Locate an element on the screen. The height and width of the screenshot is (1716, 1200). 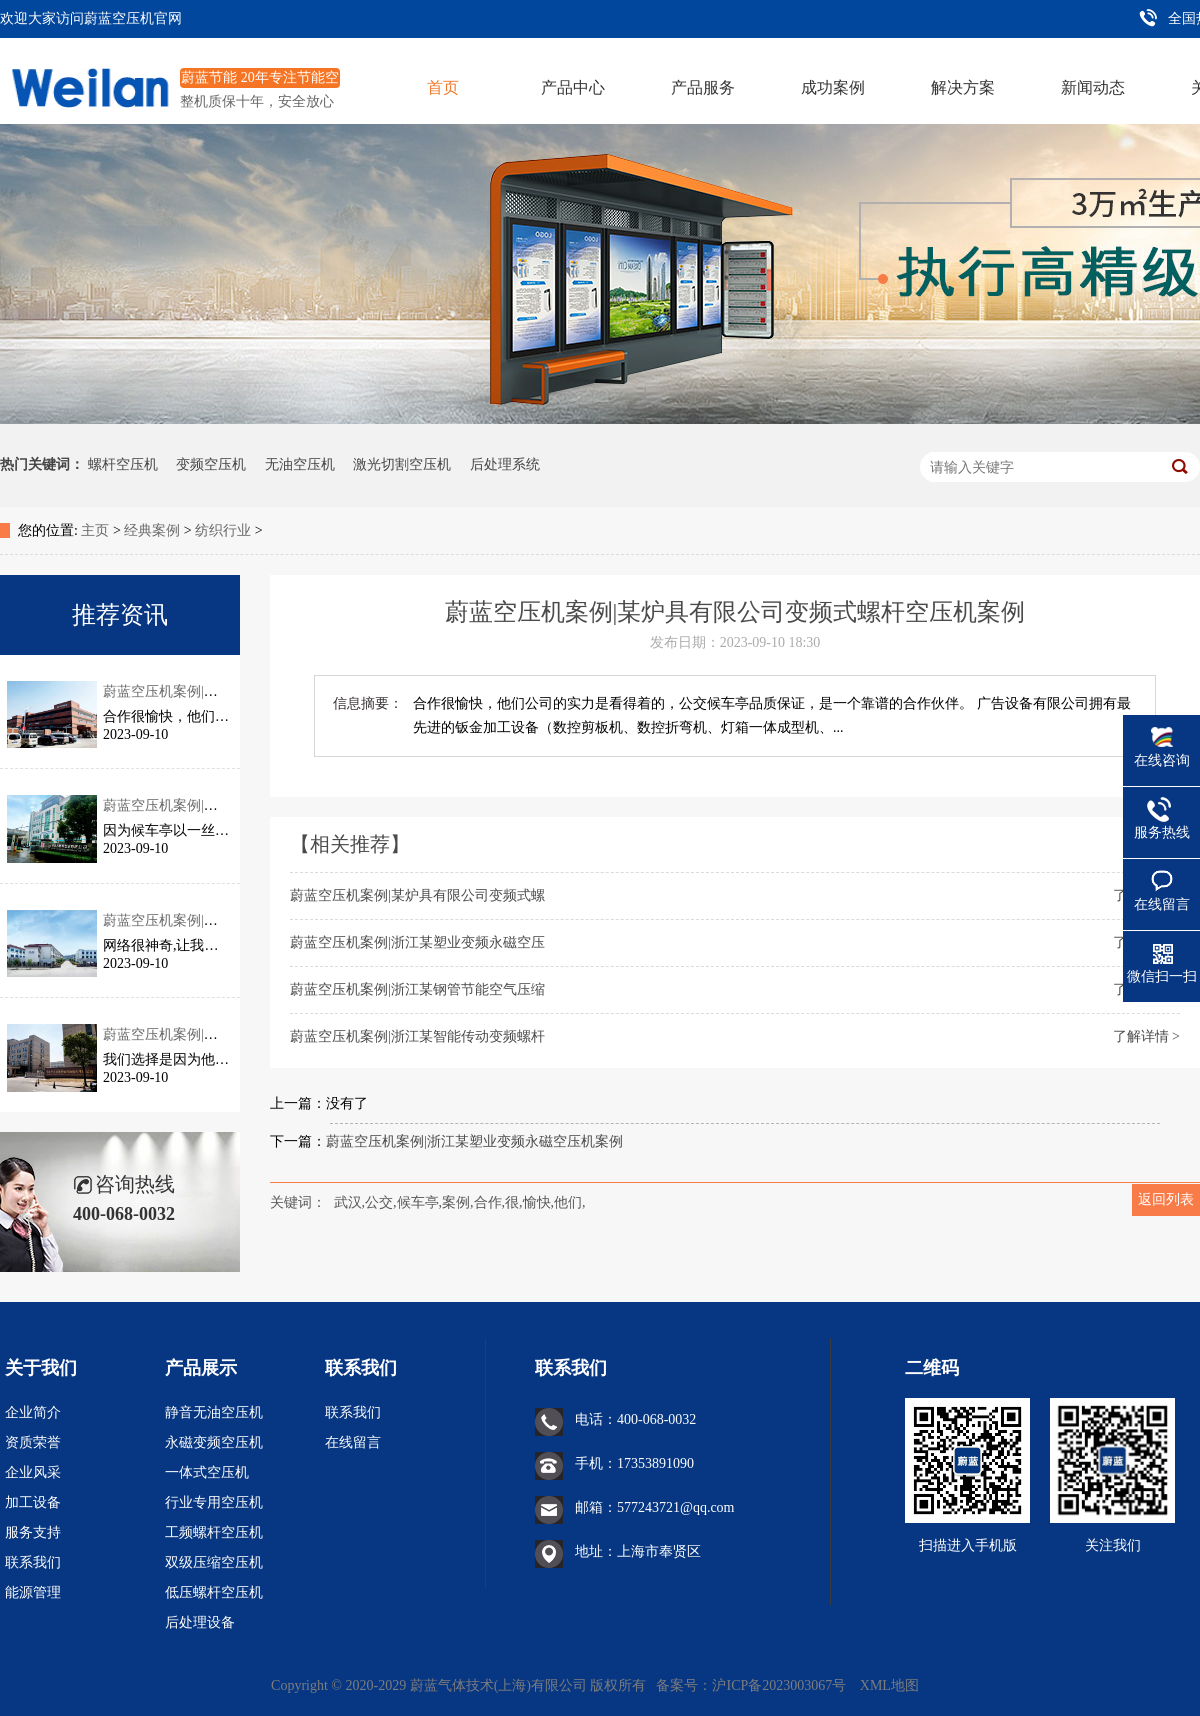
加工设备 is located at coordinates (33, 1502).